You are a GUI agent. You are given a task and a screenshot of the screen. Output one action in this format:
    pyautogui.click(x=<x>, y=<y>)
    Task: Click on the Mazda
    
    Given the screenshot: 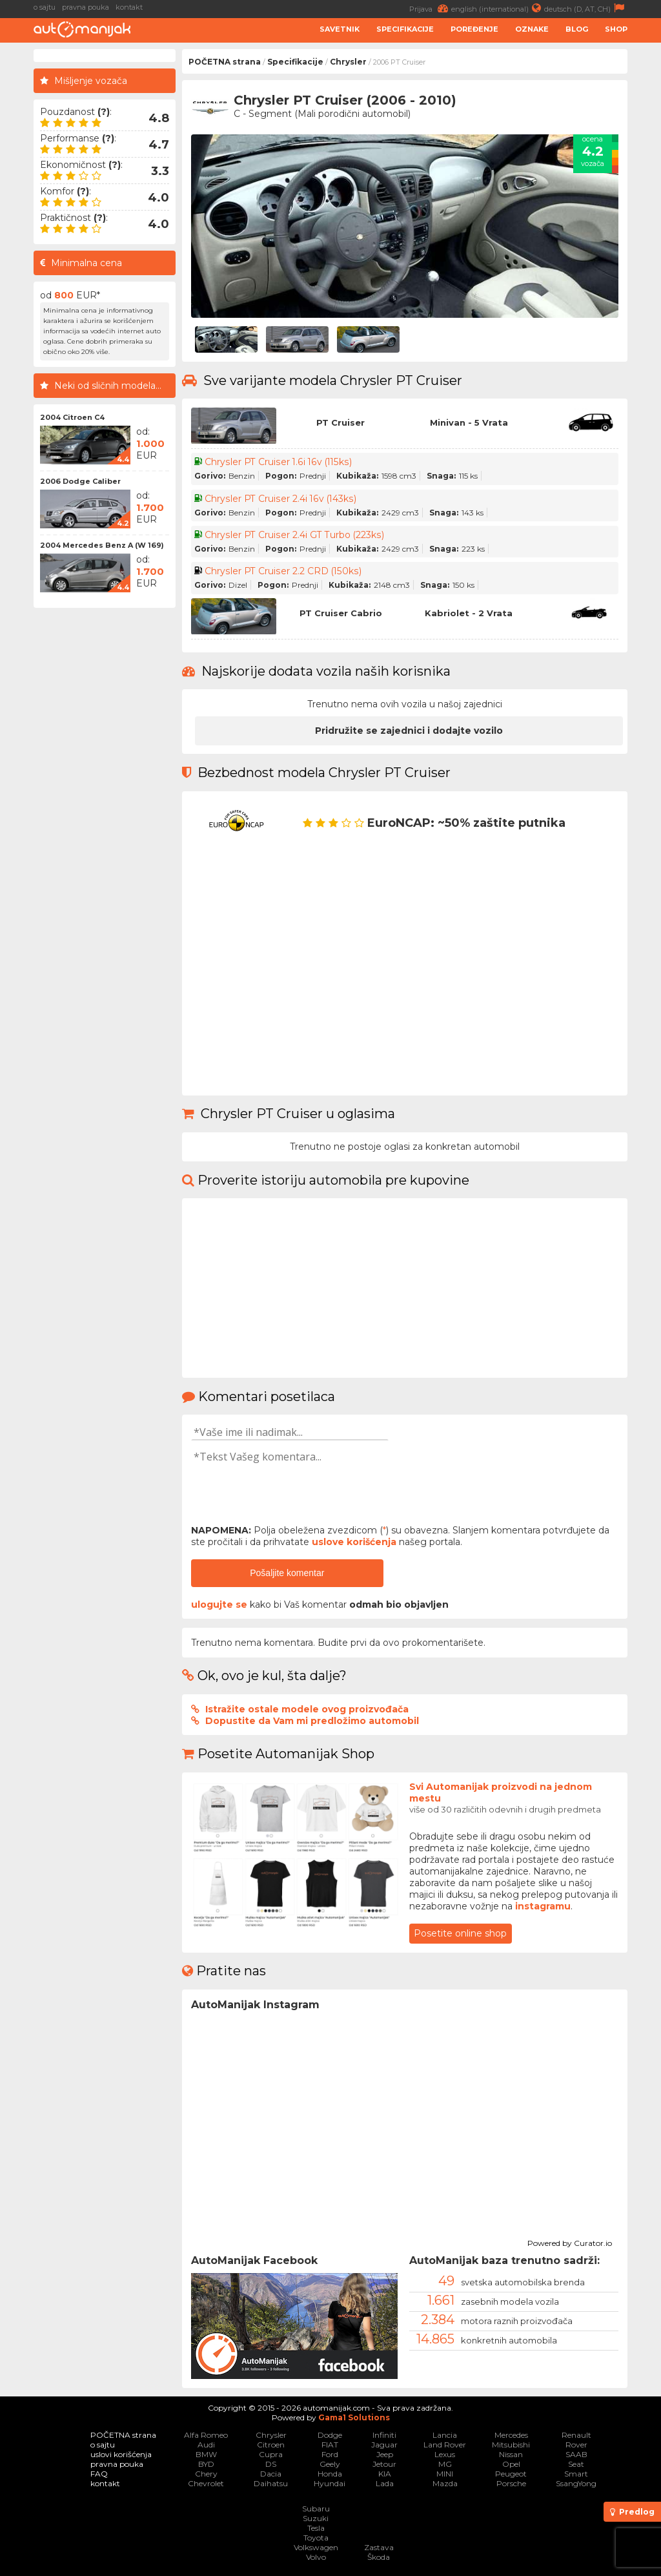 What is the action you would take?
    pyautogui.click(x=445, y=2483)
    